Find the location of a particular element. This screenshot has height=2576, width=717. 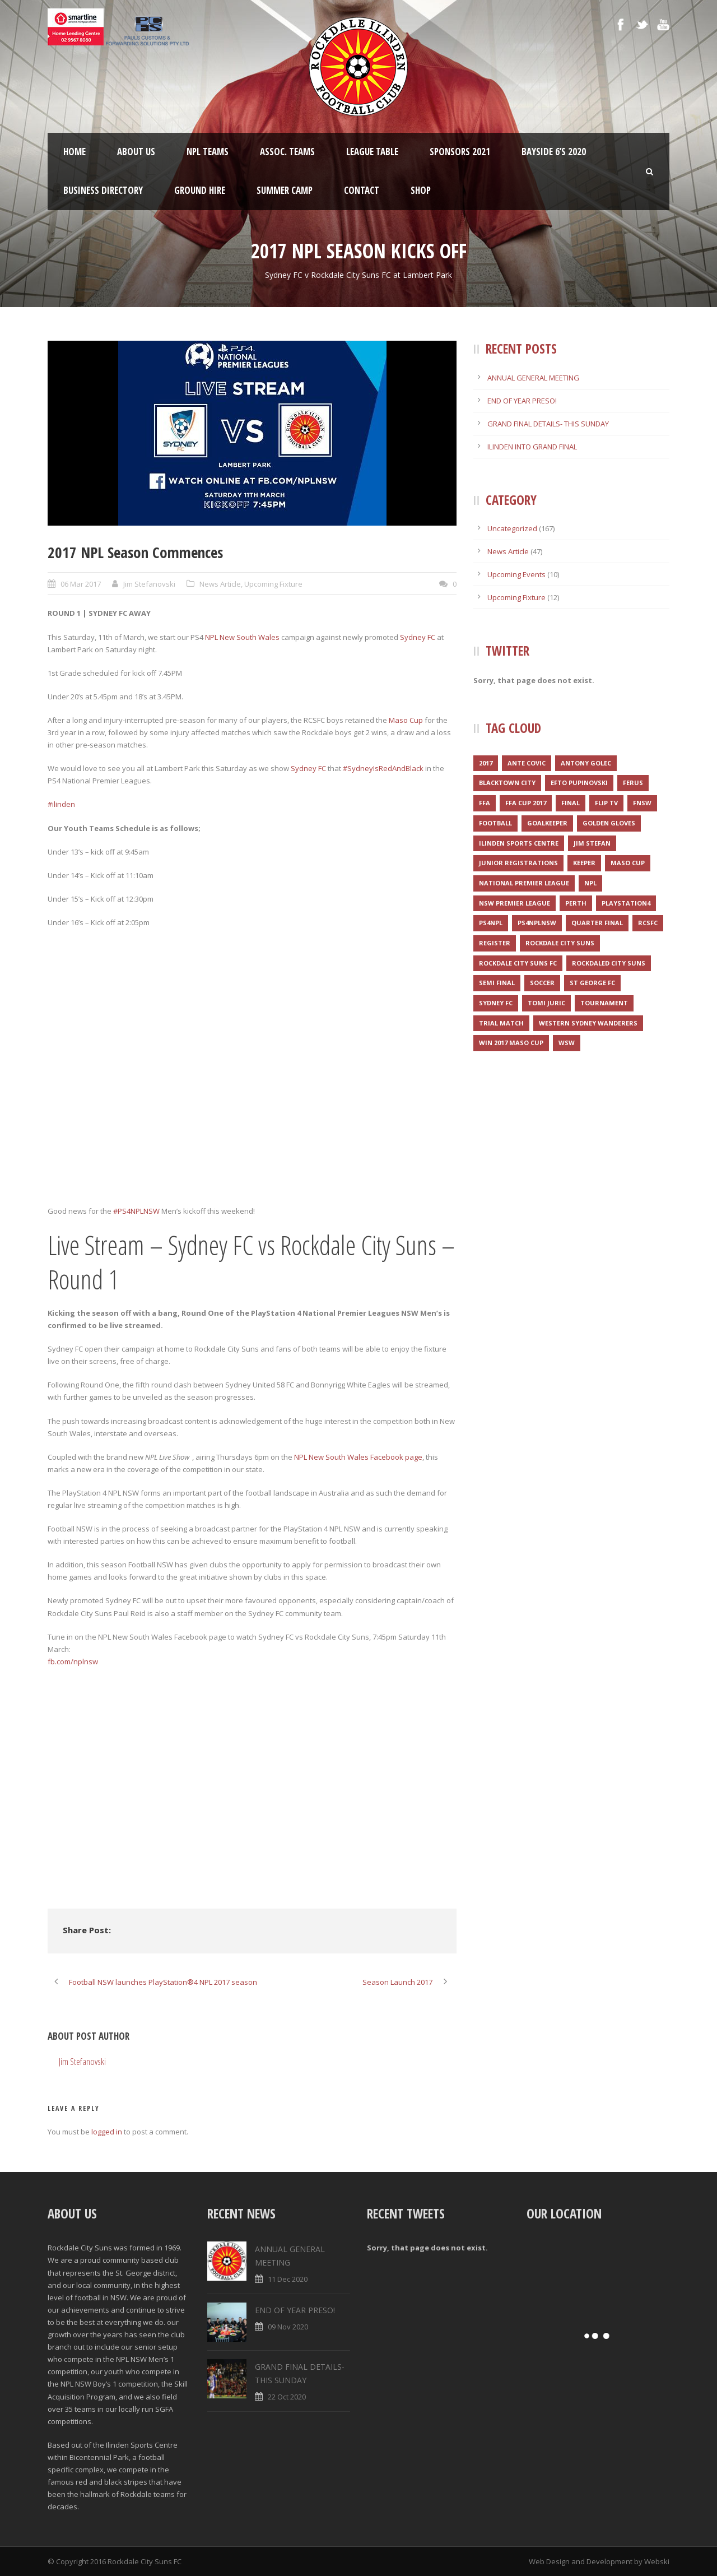

Goalkeeper [Goalkeeper (1 item)] is located at coordinates (547, 823).